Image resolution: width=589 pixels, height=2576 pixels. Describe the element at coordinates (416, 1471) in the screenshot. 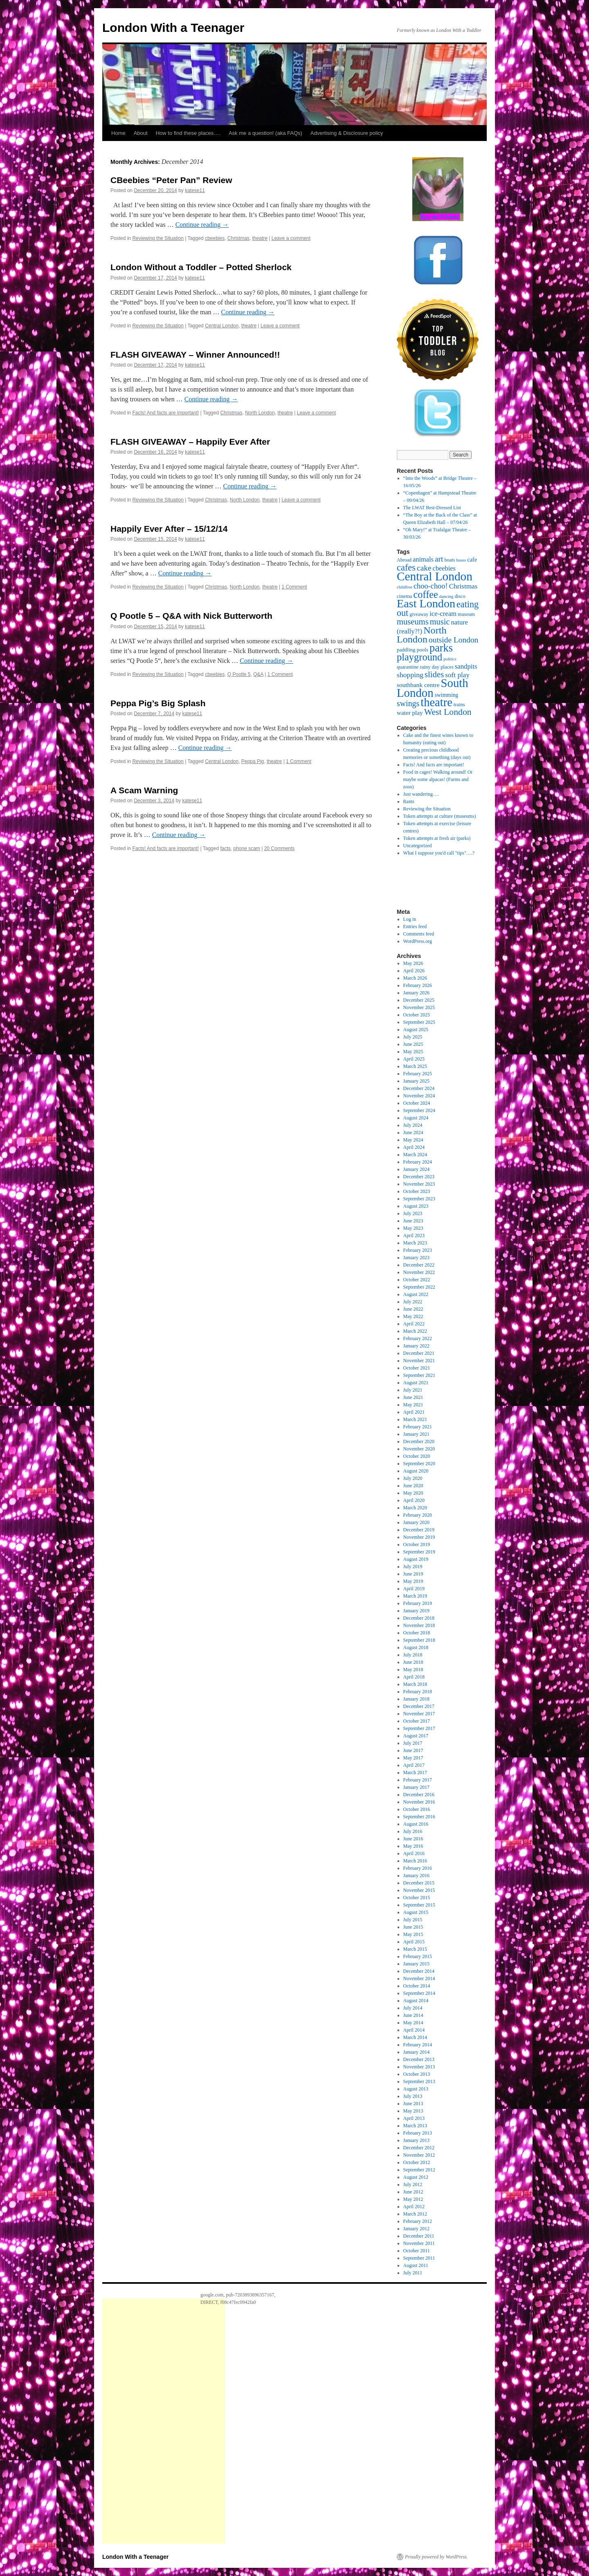

I see `August 2020` at that location.